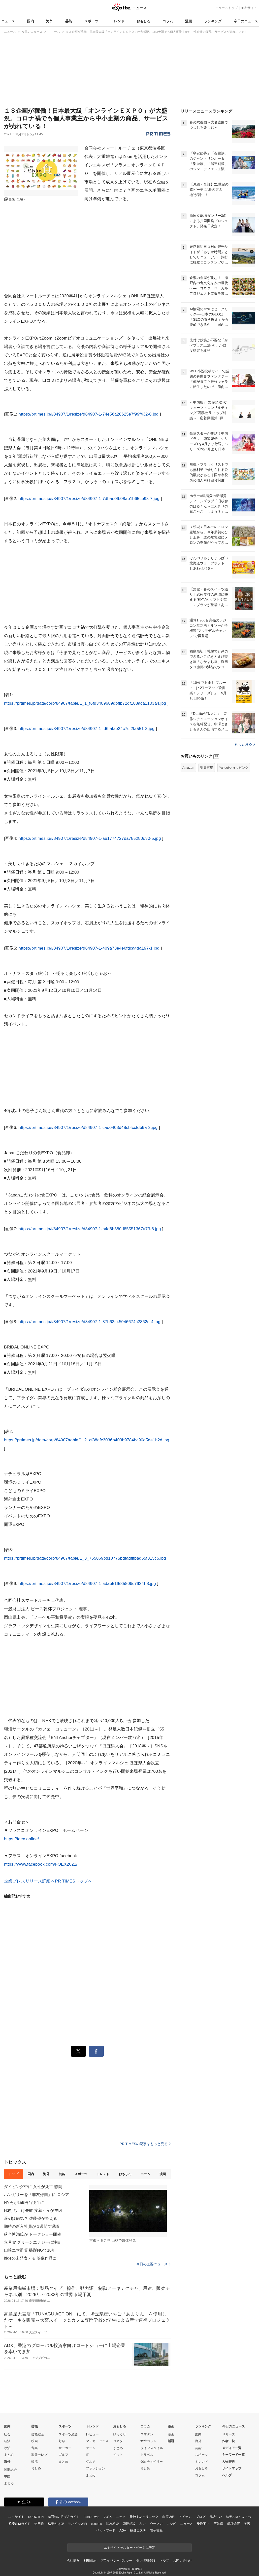  Describe the element at coordinates (203, 2524) in the screenshot. I see `乗換案内` at that location.